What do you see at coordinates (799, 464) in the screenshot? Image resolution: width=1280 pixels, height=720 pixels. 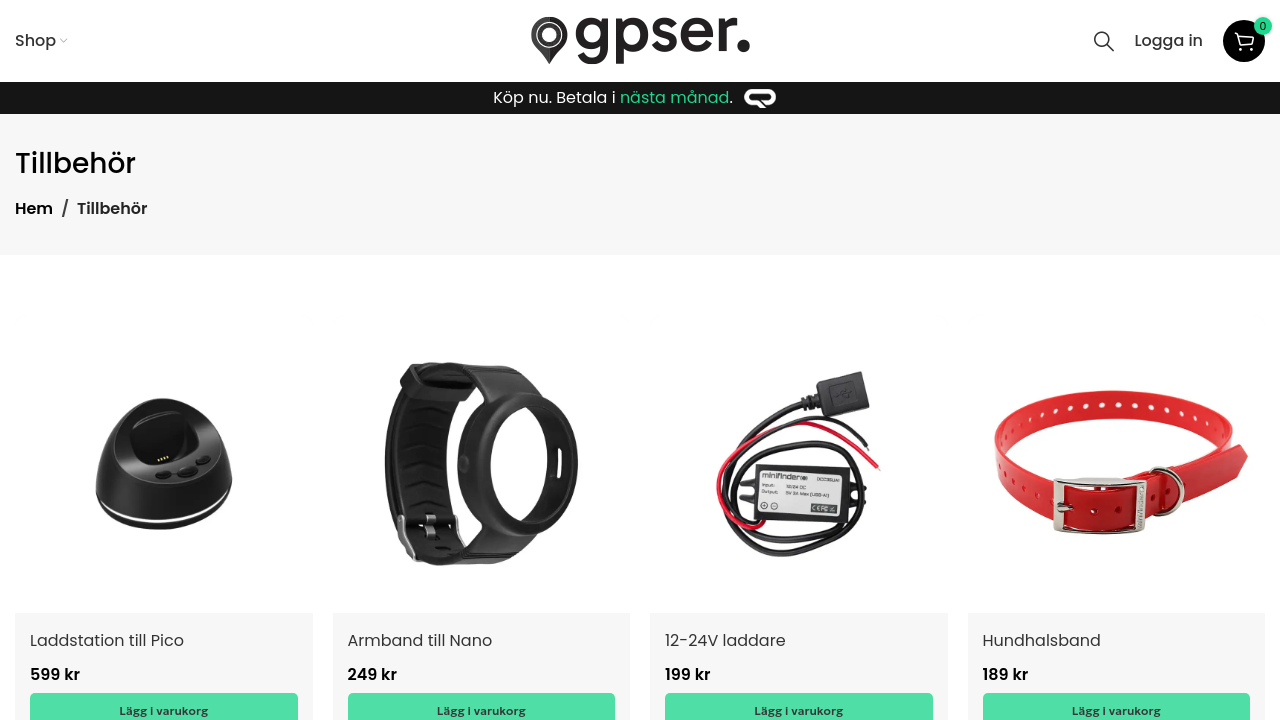 I see `[12-24V laddare]` at bounding box center [799, 464].